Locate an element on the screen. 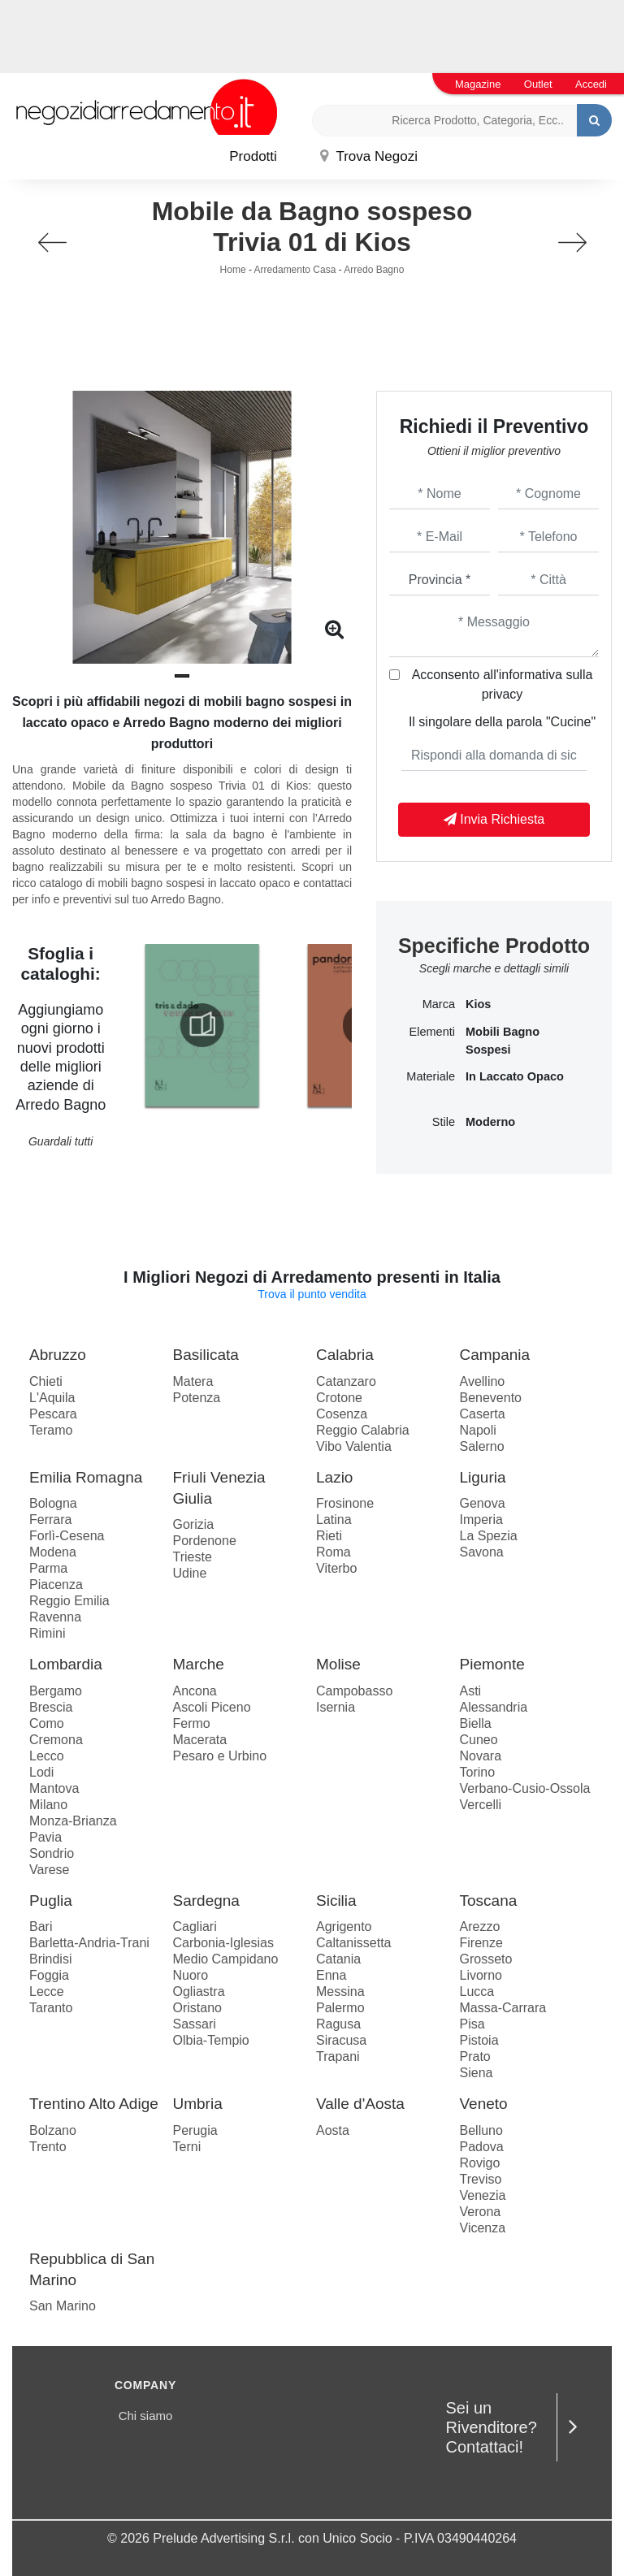 This screenshot has width=624, height=2576. moderno is located at coordinates (490, 1121).